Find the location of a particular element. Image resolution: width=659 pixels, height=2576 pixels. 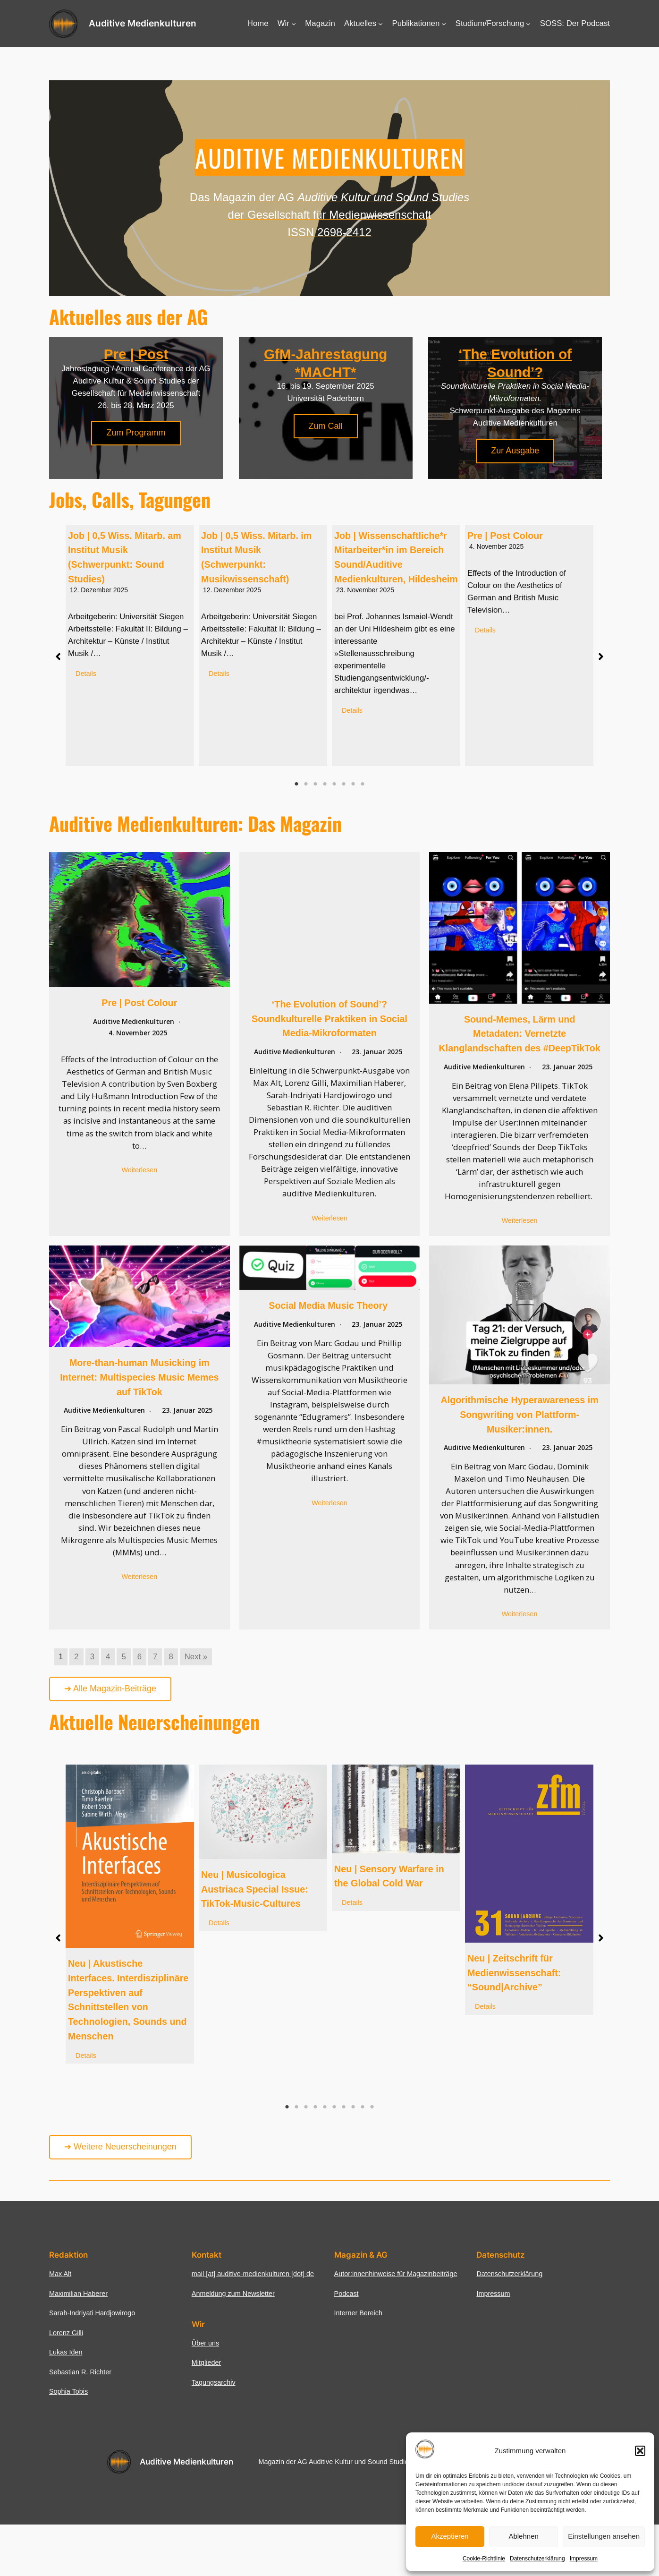

[button] is located at coordinates (640, 2451).